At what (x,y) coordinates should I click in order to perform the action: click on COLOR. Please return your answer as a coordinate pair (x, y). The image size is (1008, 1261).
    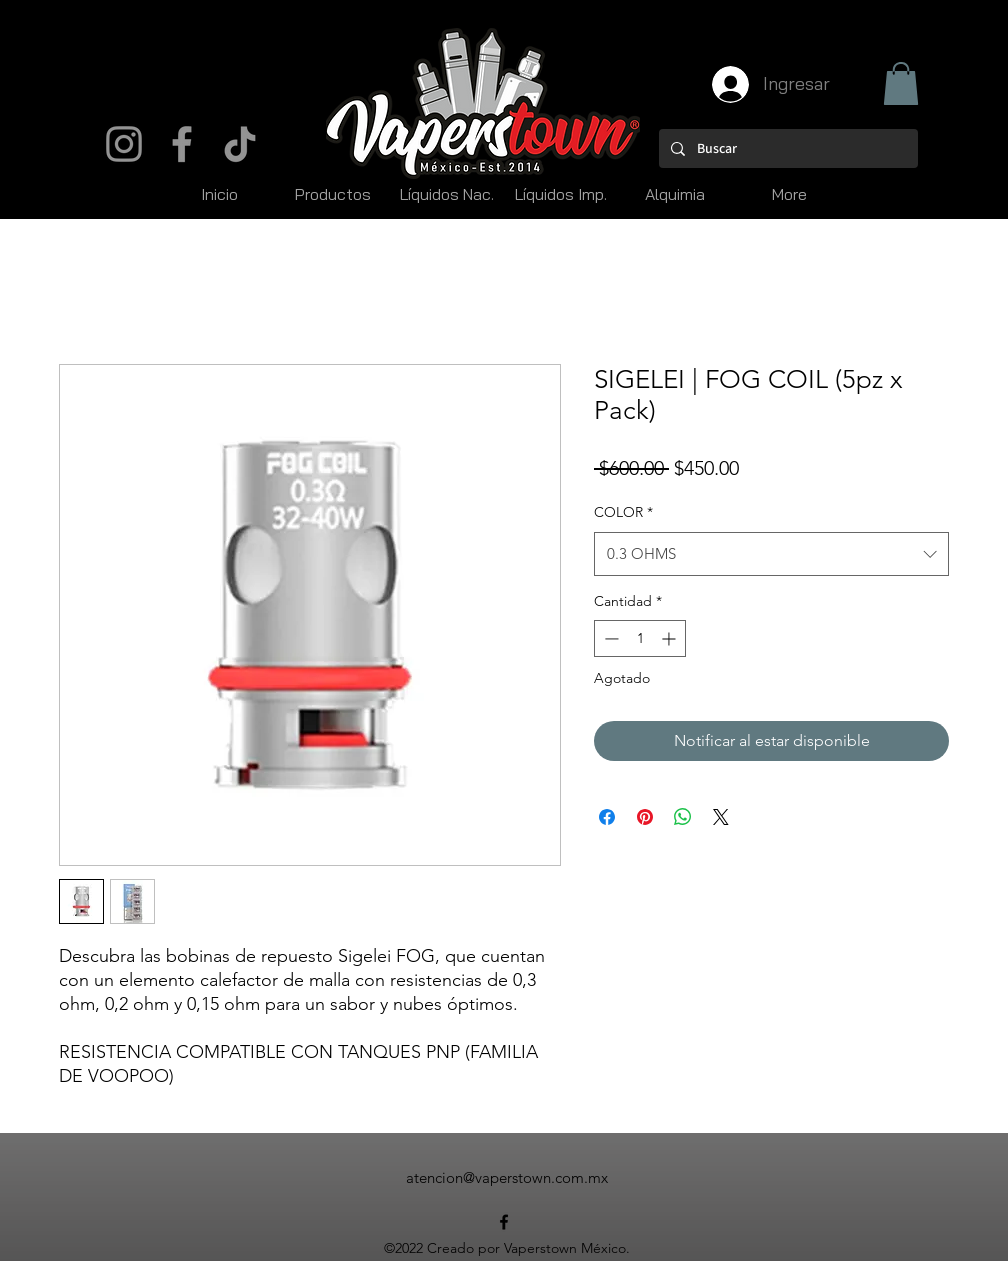
    Looking at the image, I should click on (623, 512).